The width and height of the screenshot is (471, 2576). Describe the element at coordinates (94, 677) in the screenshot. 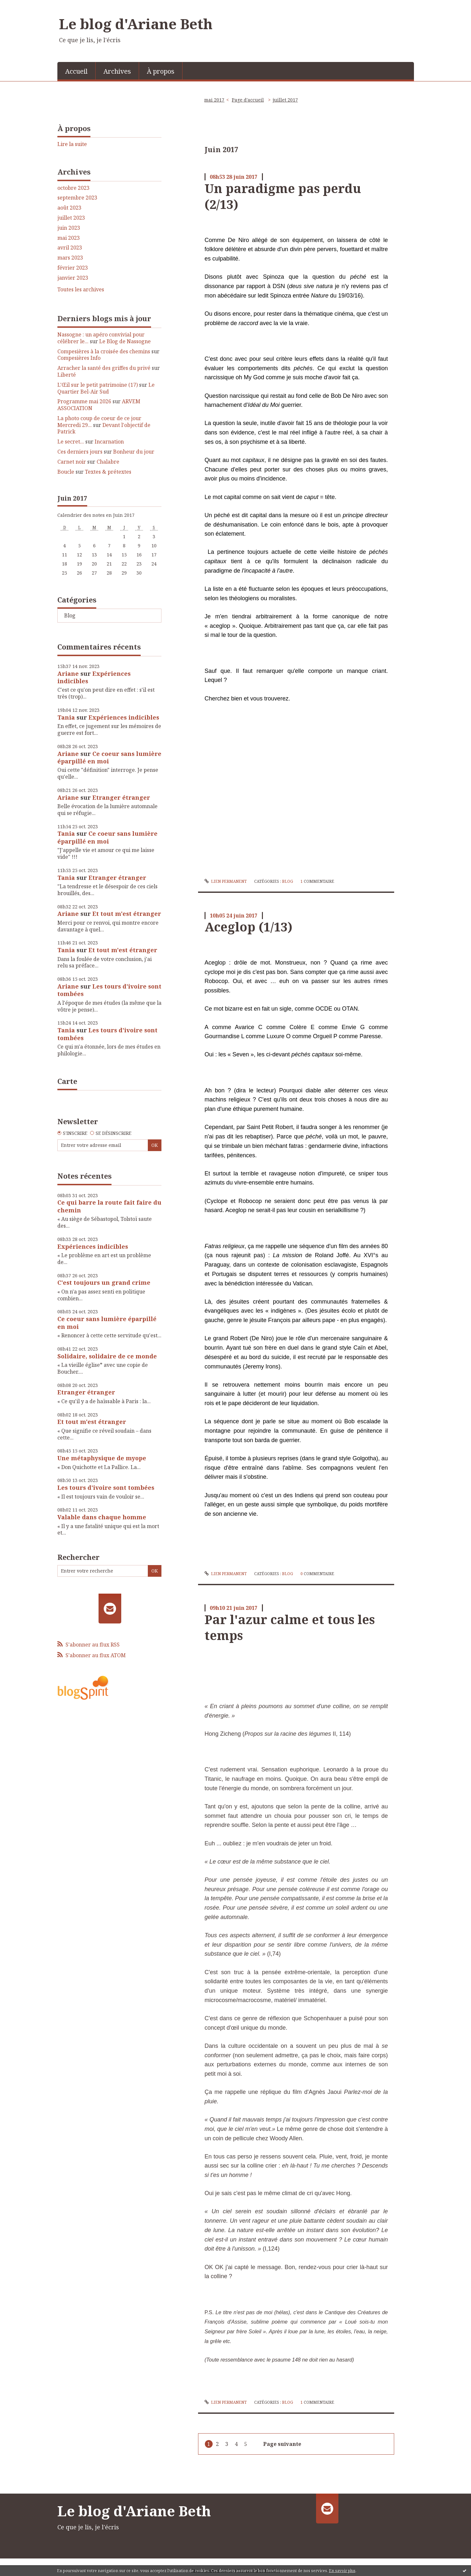

I see `Expériences indicibles` at that location.